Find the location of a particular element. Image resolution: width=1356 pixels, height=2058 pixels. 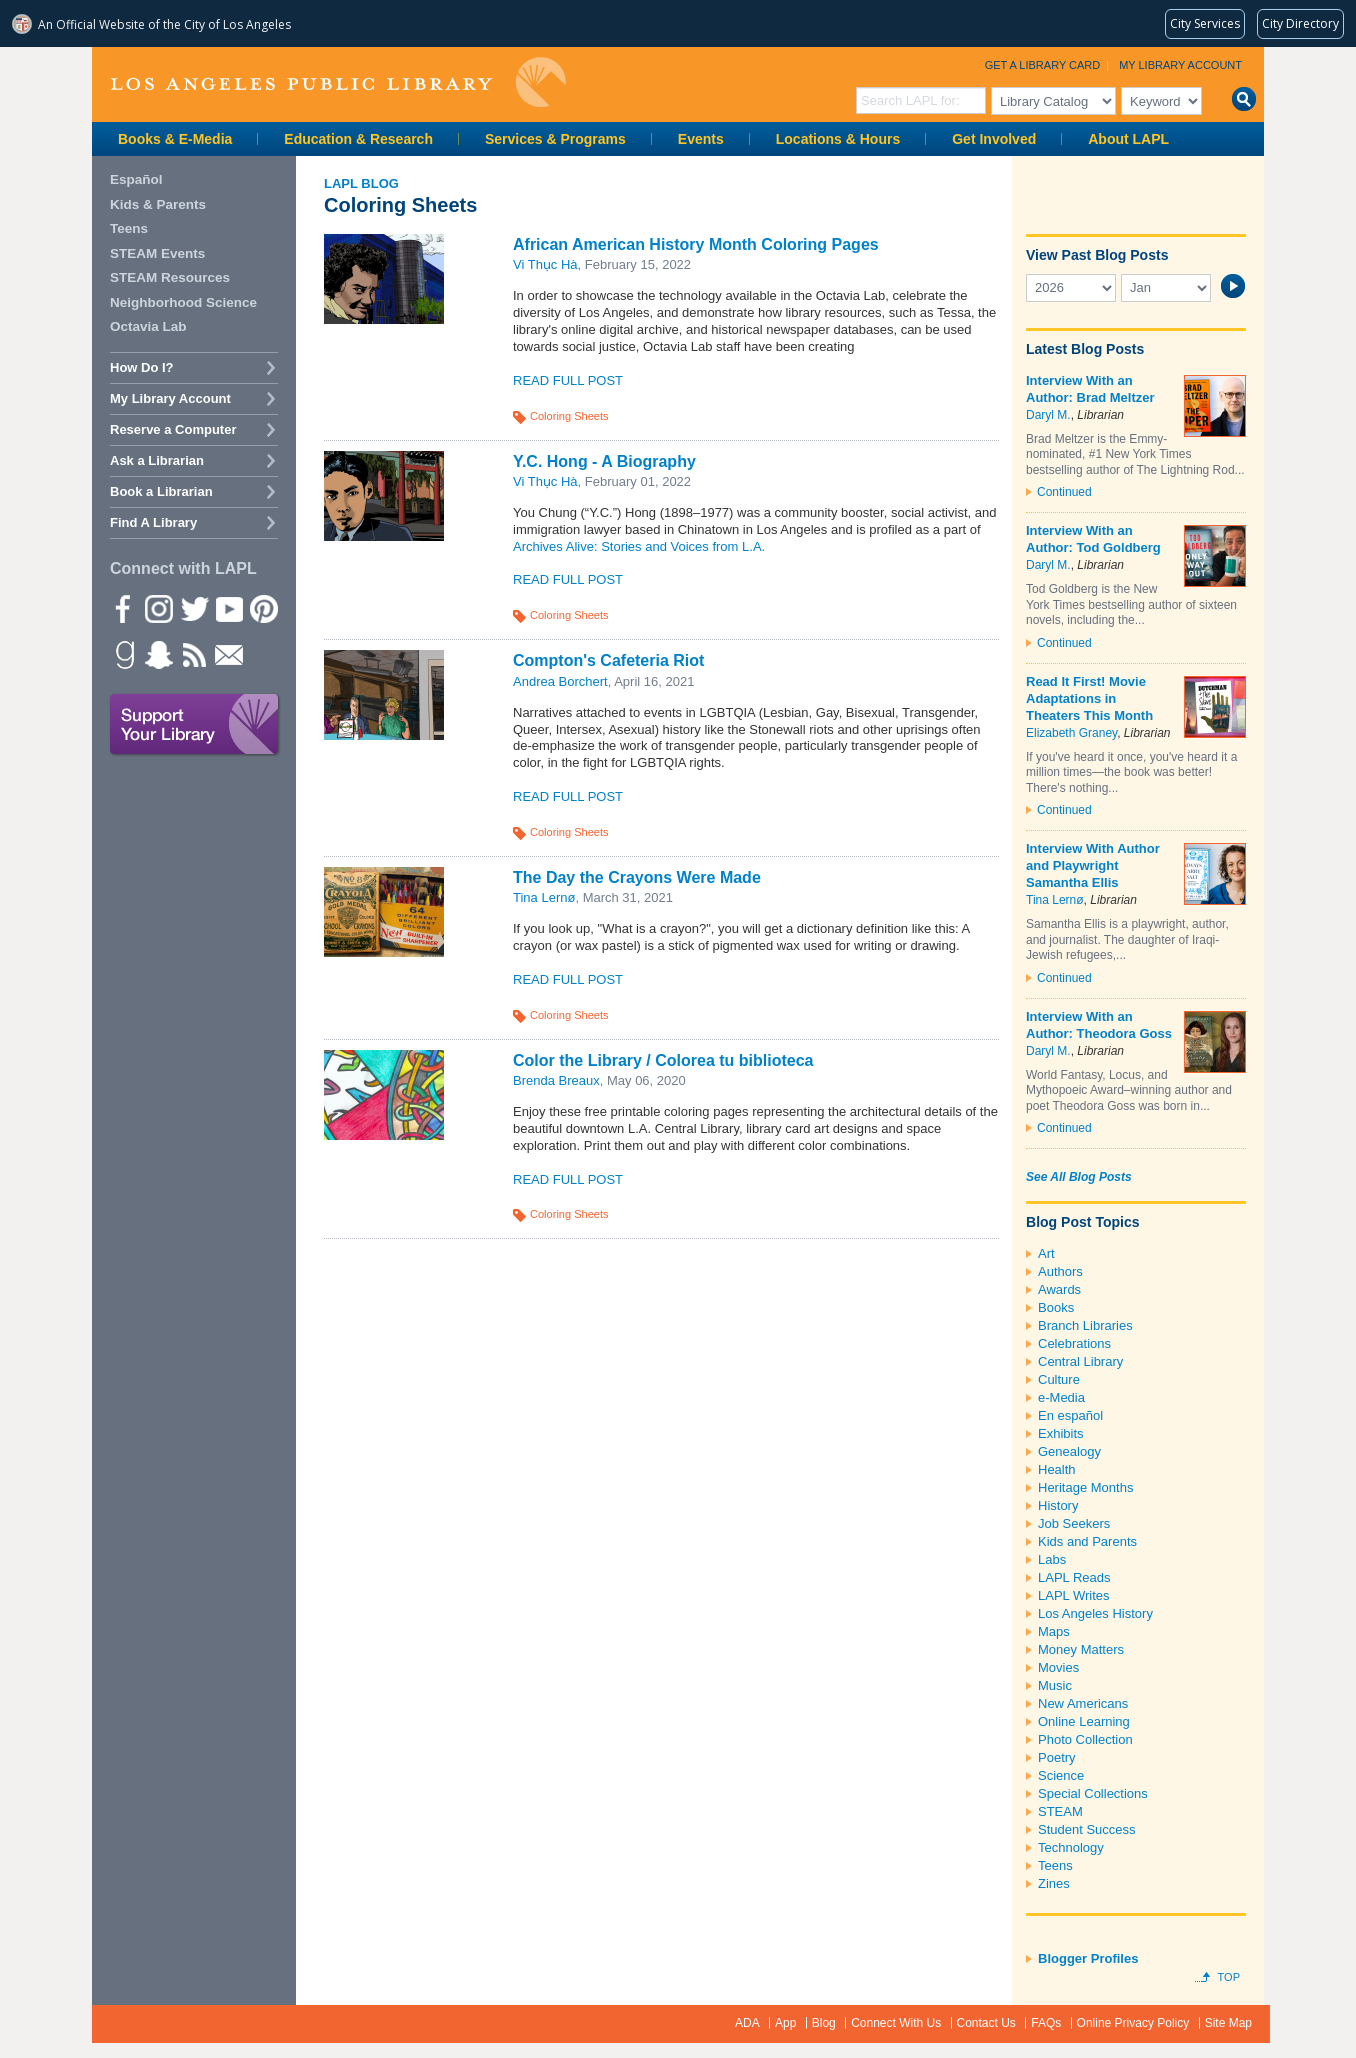

Elizabeth Graney is located at coordinates (1071, 733).